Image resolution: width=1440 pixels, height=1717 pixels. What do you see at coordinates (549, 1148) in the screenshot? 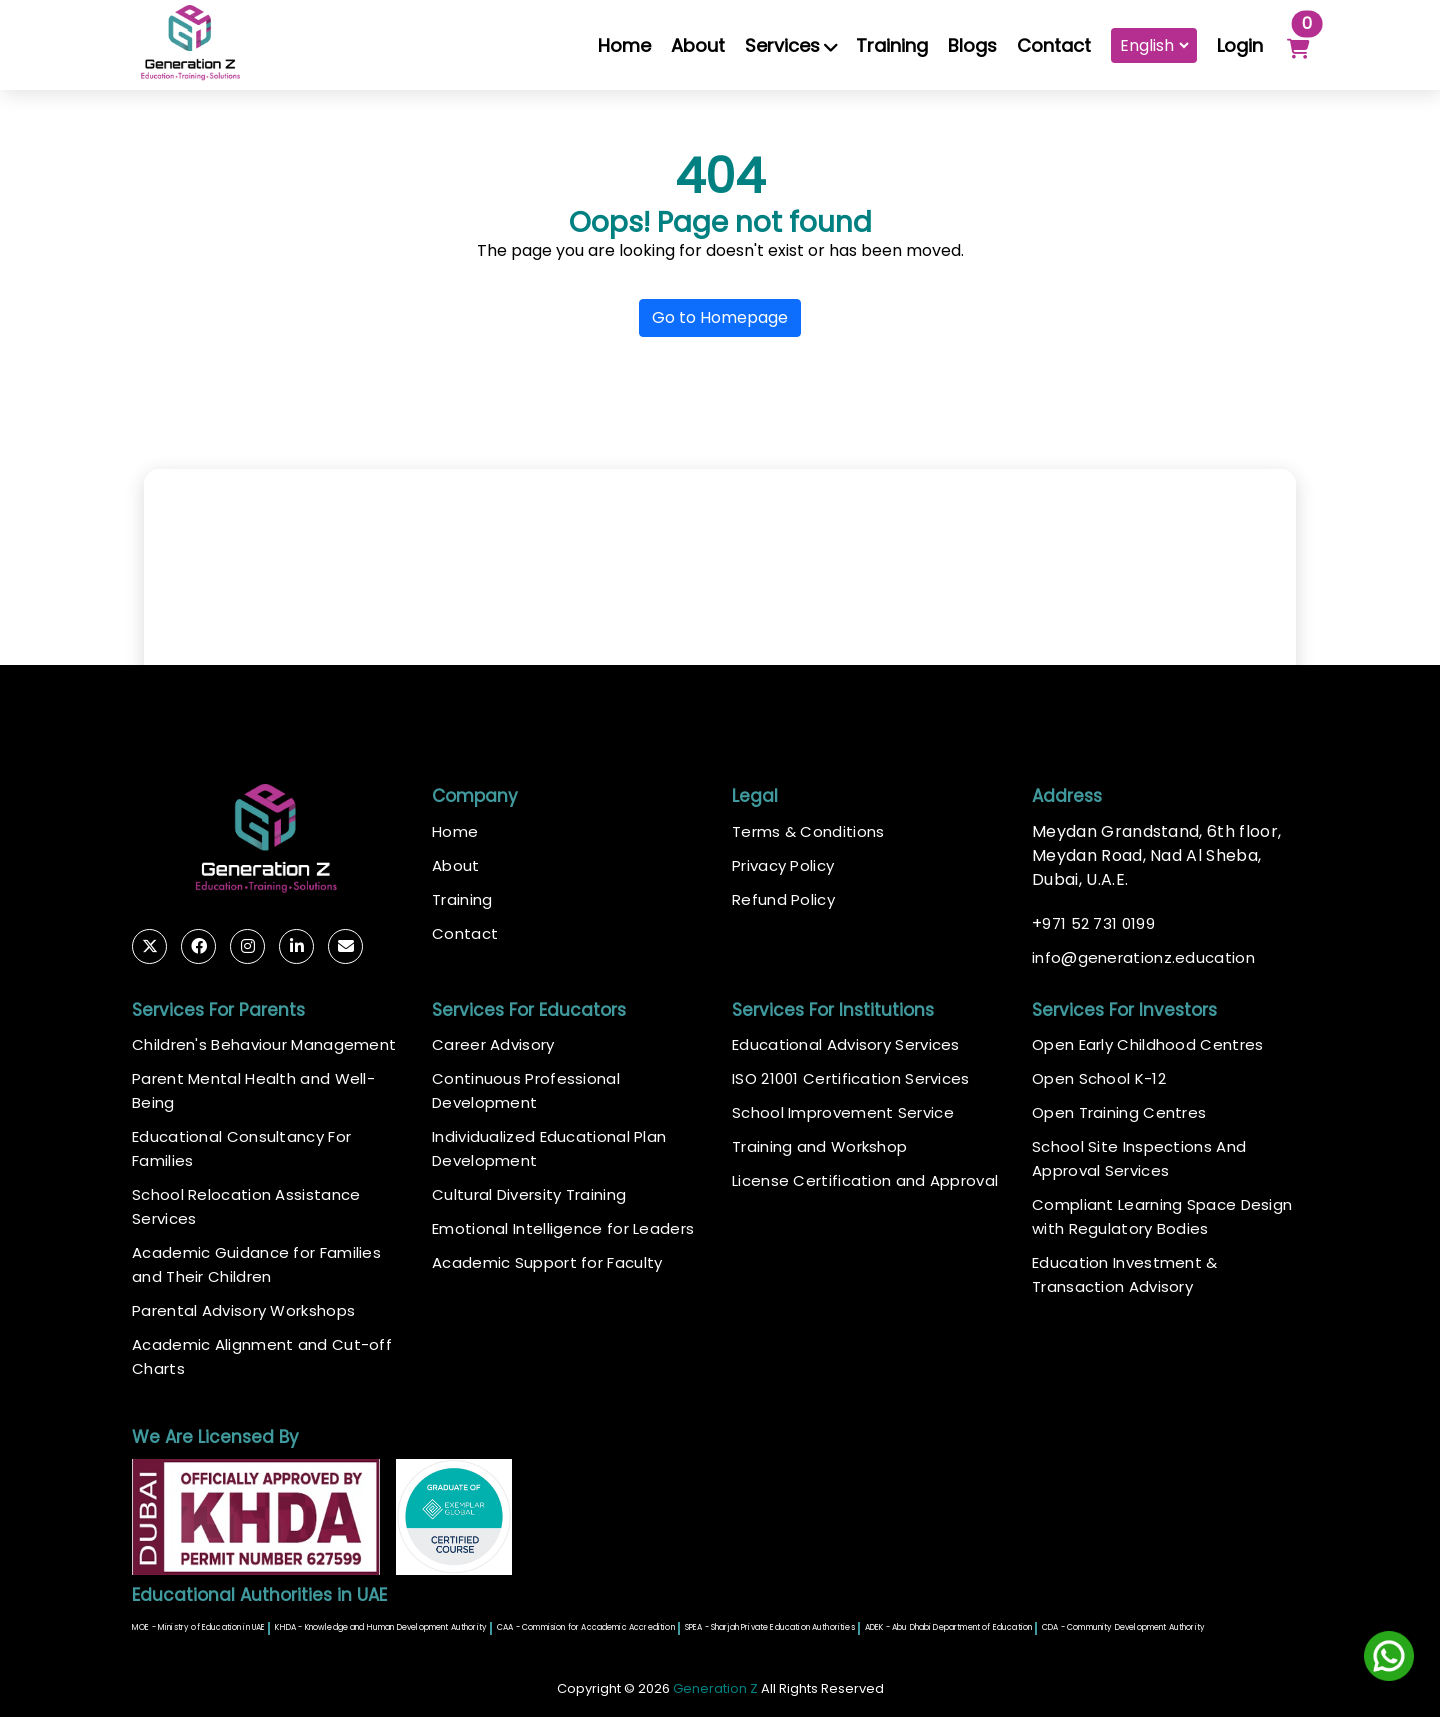
I see `Individualized Educational Plan Development` at bounding box center [549, 1148].